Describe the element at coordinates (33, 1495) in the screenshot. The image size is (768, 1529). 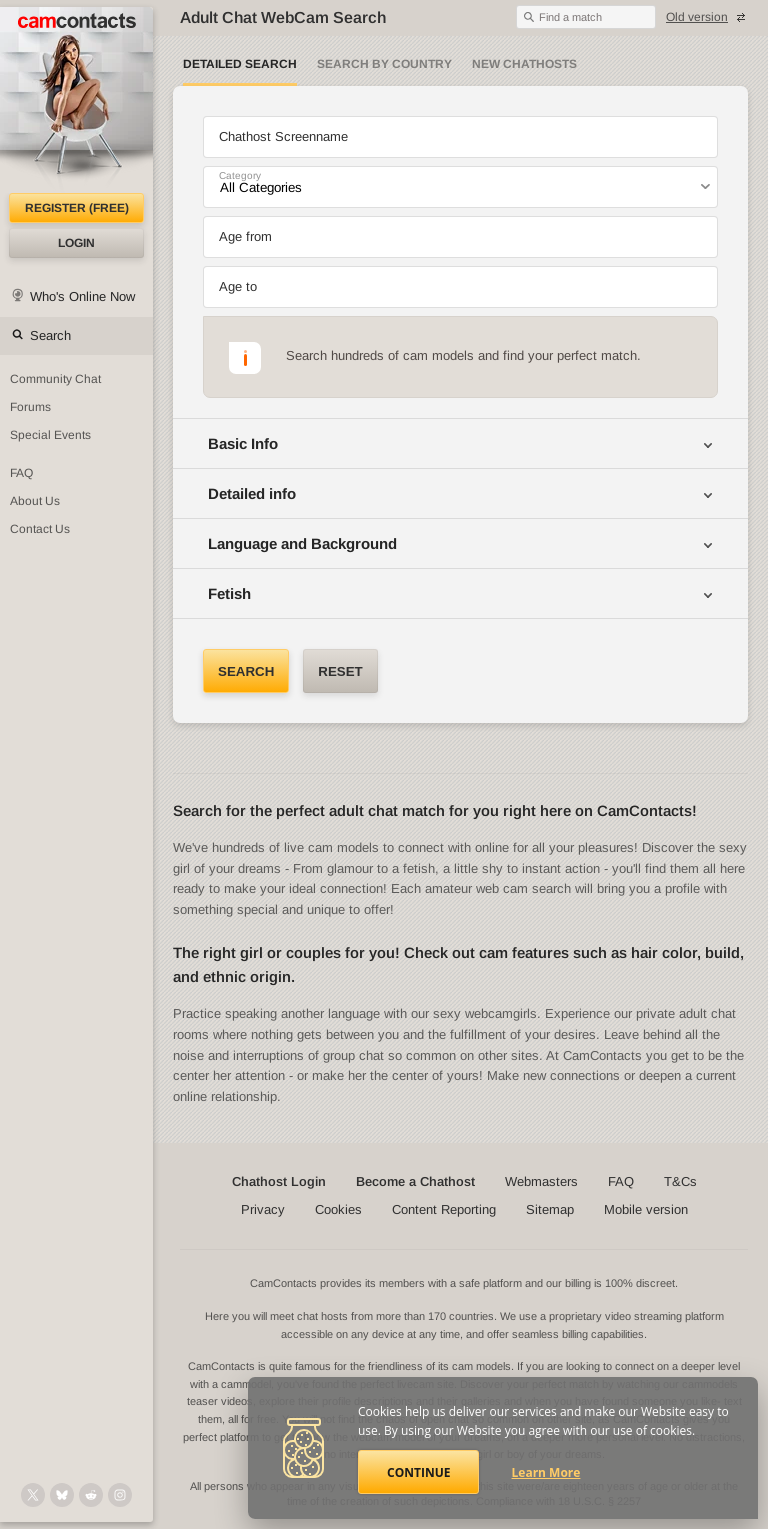
I see `[@camcontacts on X (formerly Twitter)]` at that location.